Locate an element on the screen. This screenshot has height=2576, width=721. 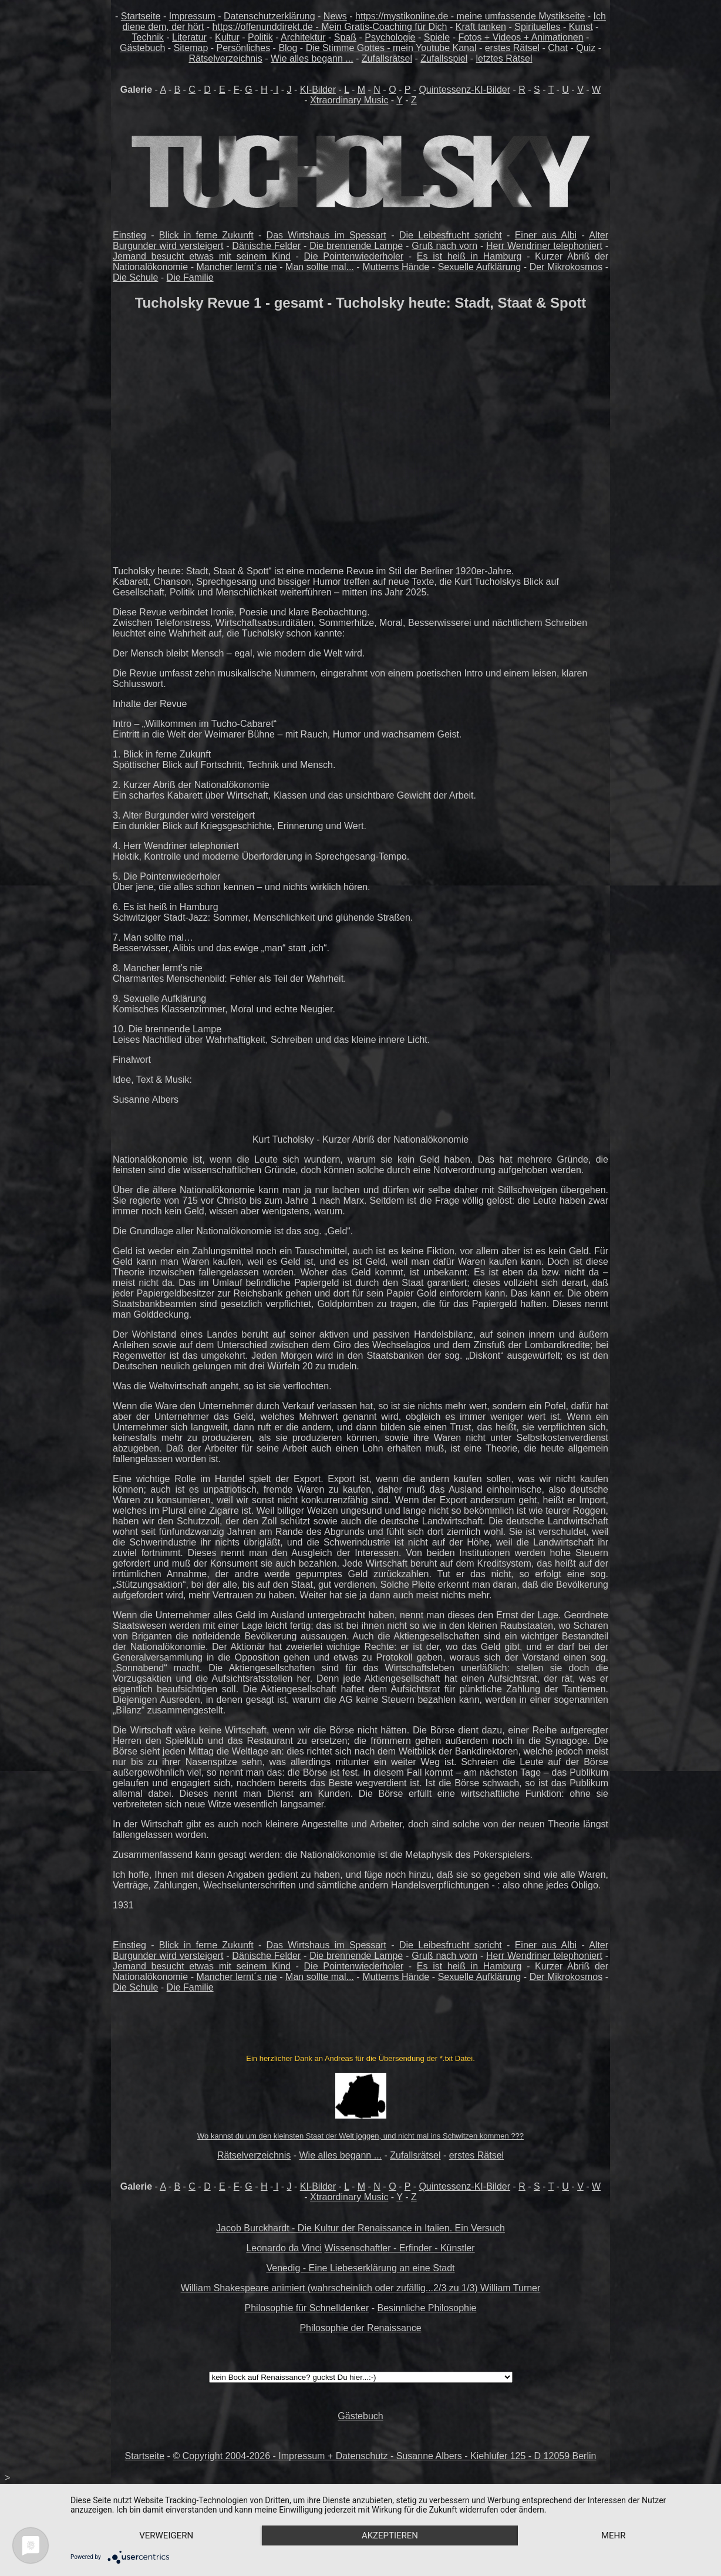
https://offenunddirekt.de - Mein Gratis-Coaching für Dich is located at coordinates (330, 27).